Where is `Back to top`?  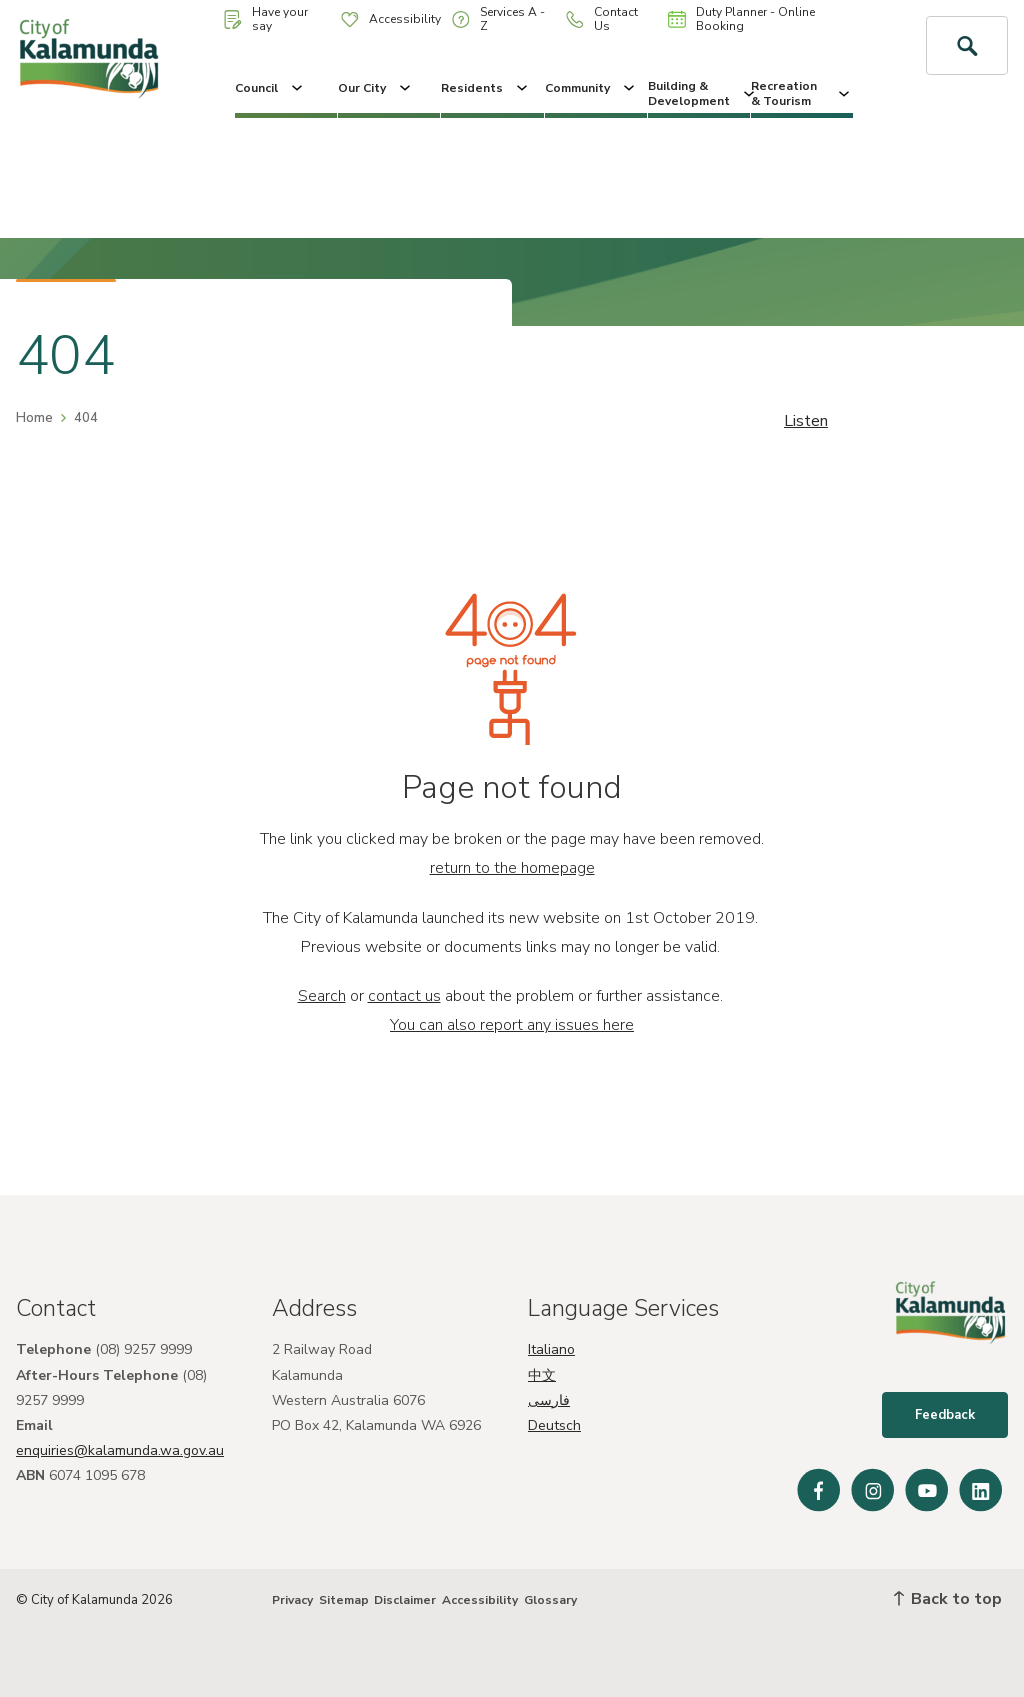
Back to top is located at coordinates (948, 1599).